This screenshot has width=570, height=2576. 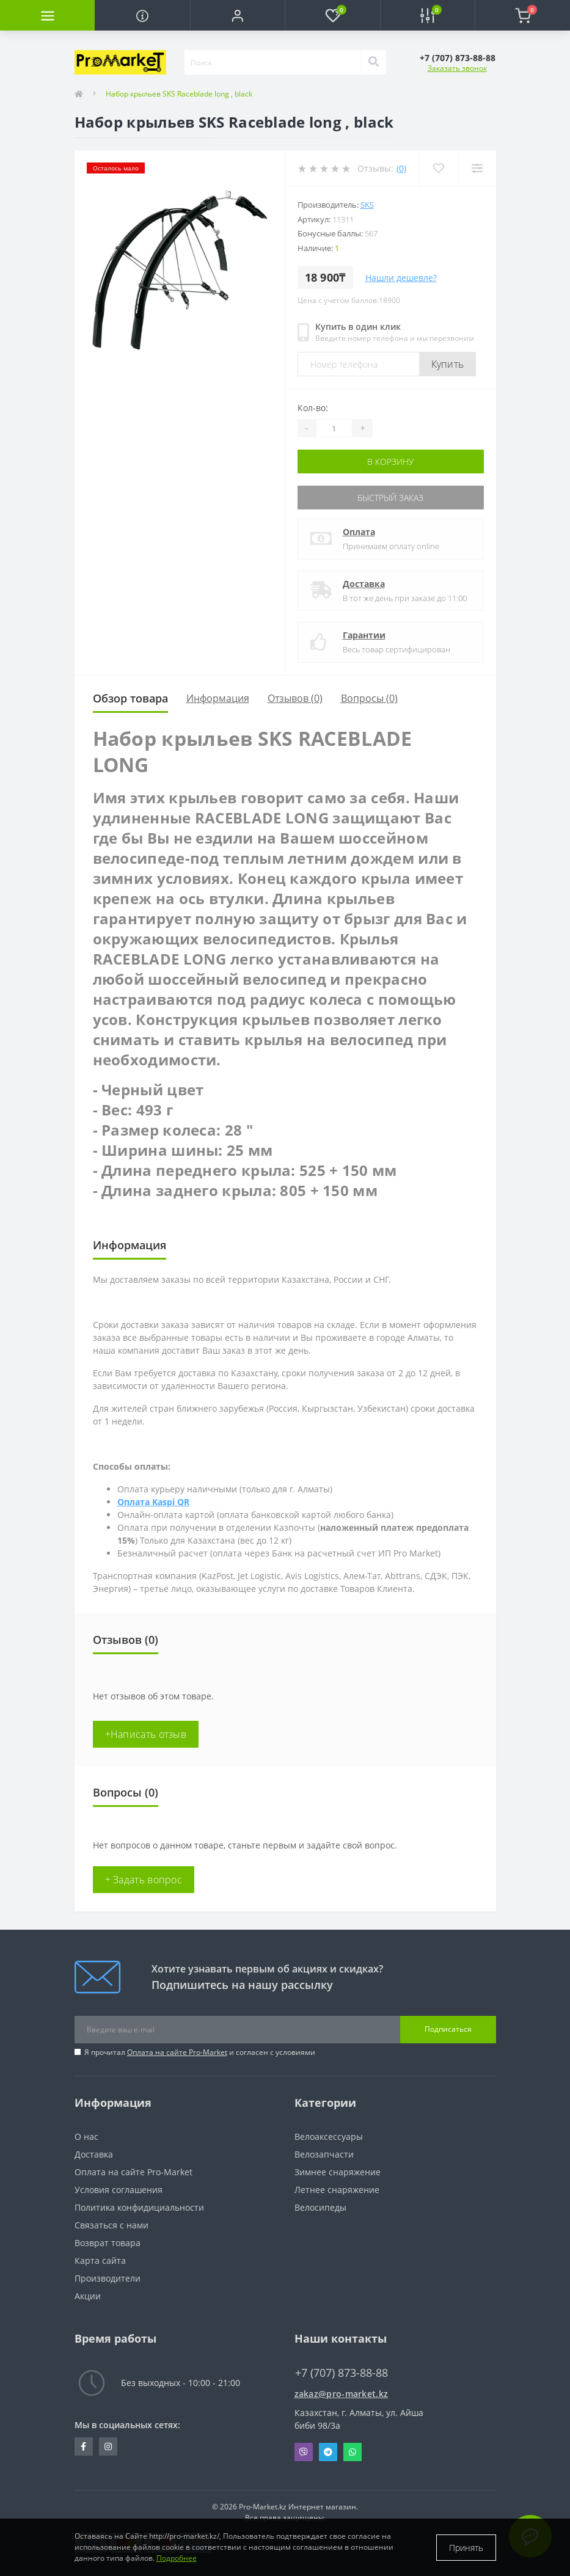 What do you see at coordinates (341, 2393) in the screenshot?
I see `zakaz@pro-market.kz` at bounding box center [341, 2393].